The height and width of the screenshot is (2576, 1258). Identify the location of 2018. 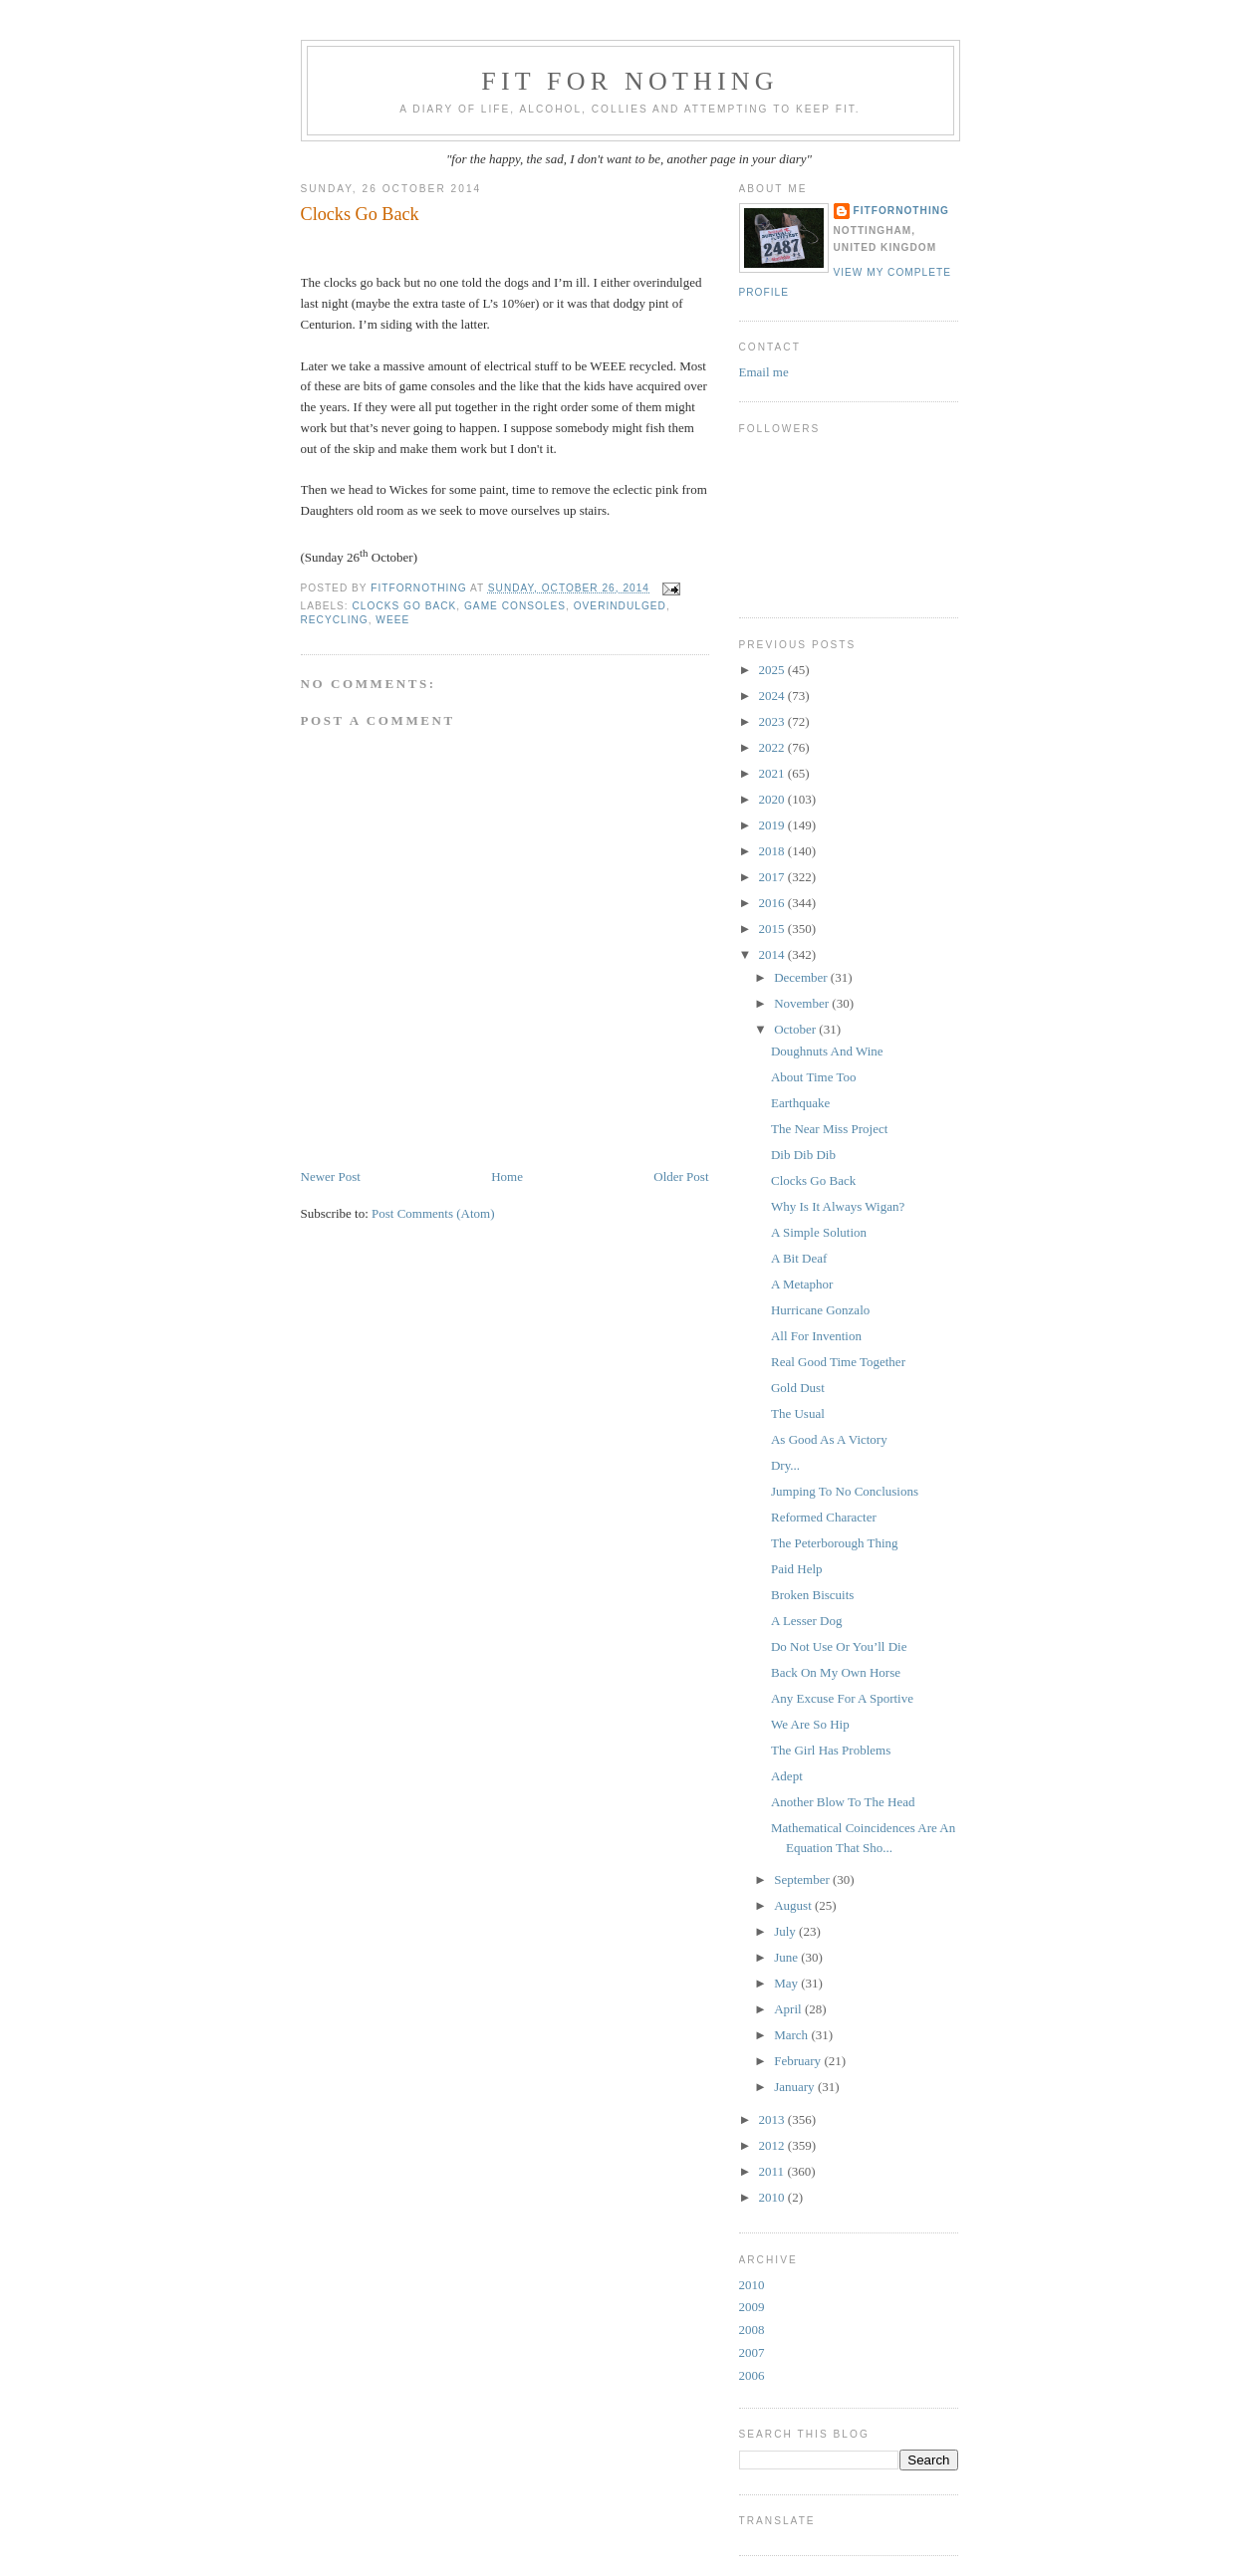
(773, 850).